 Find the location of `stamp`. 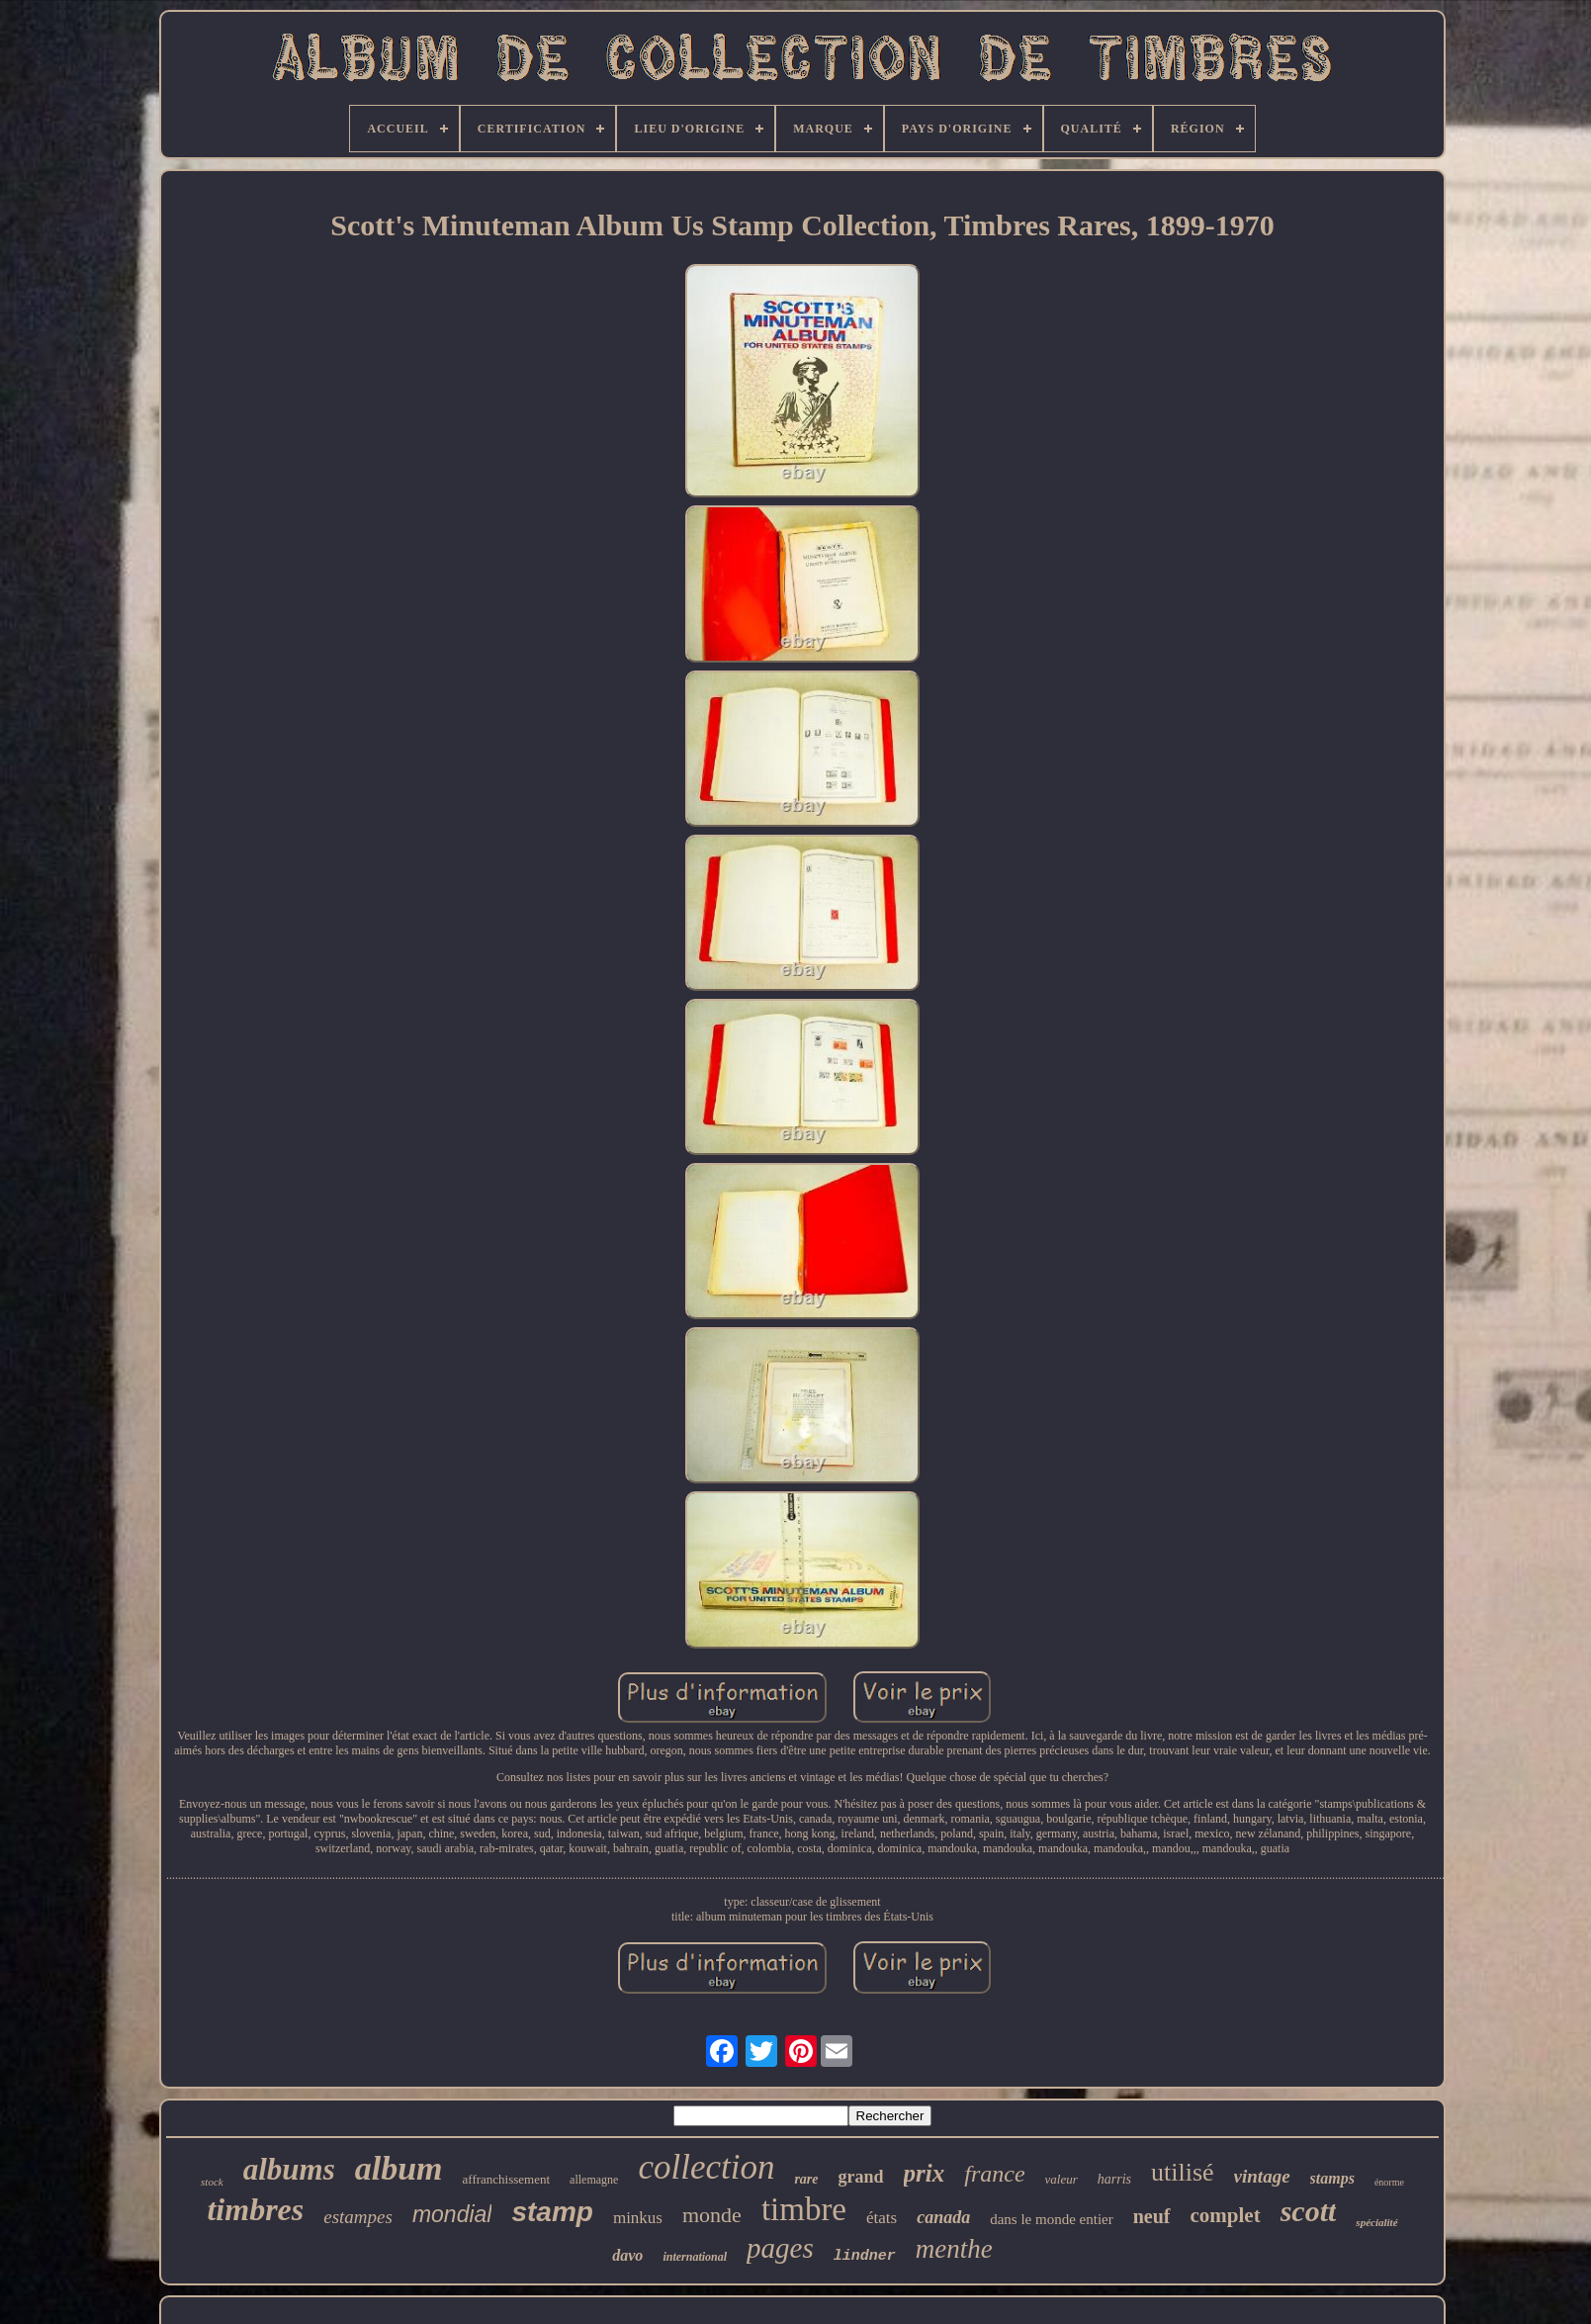

stamp is located at coordinates (551, 2211).